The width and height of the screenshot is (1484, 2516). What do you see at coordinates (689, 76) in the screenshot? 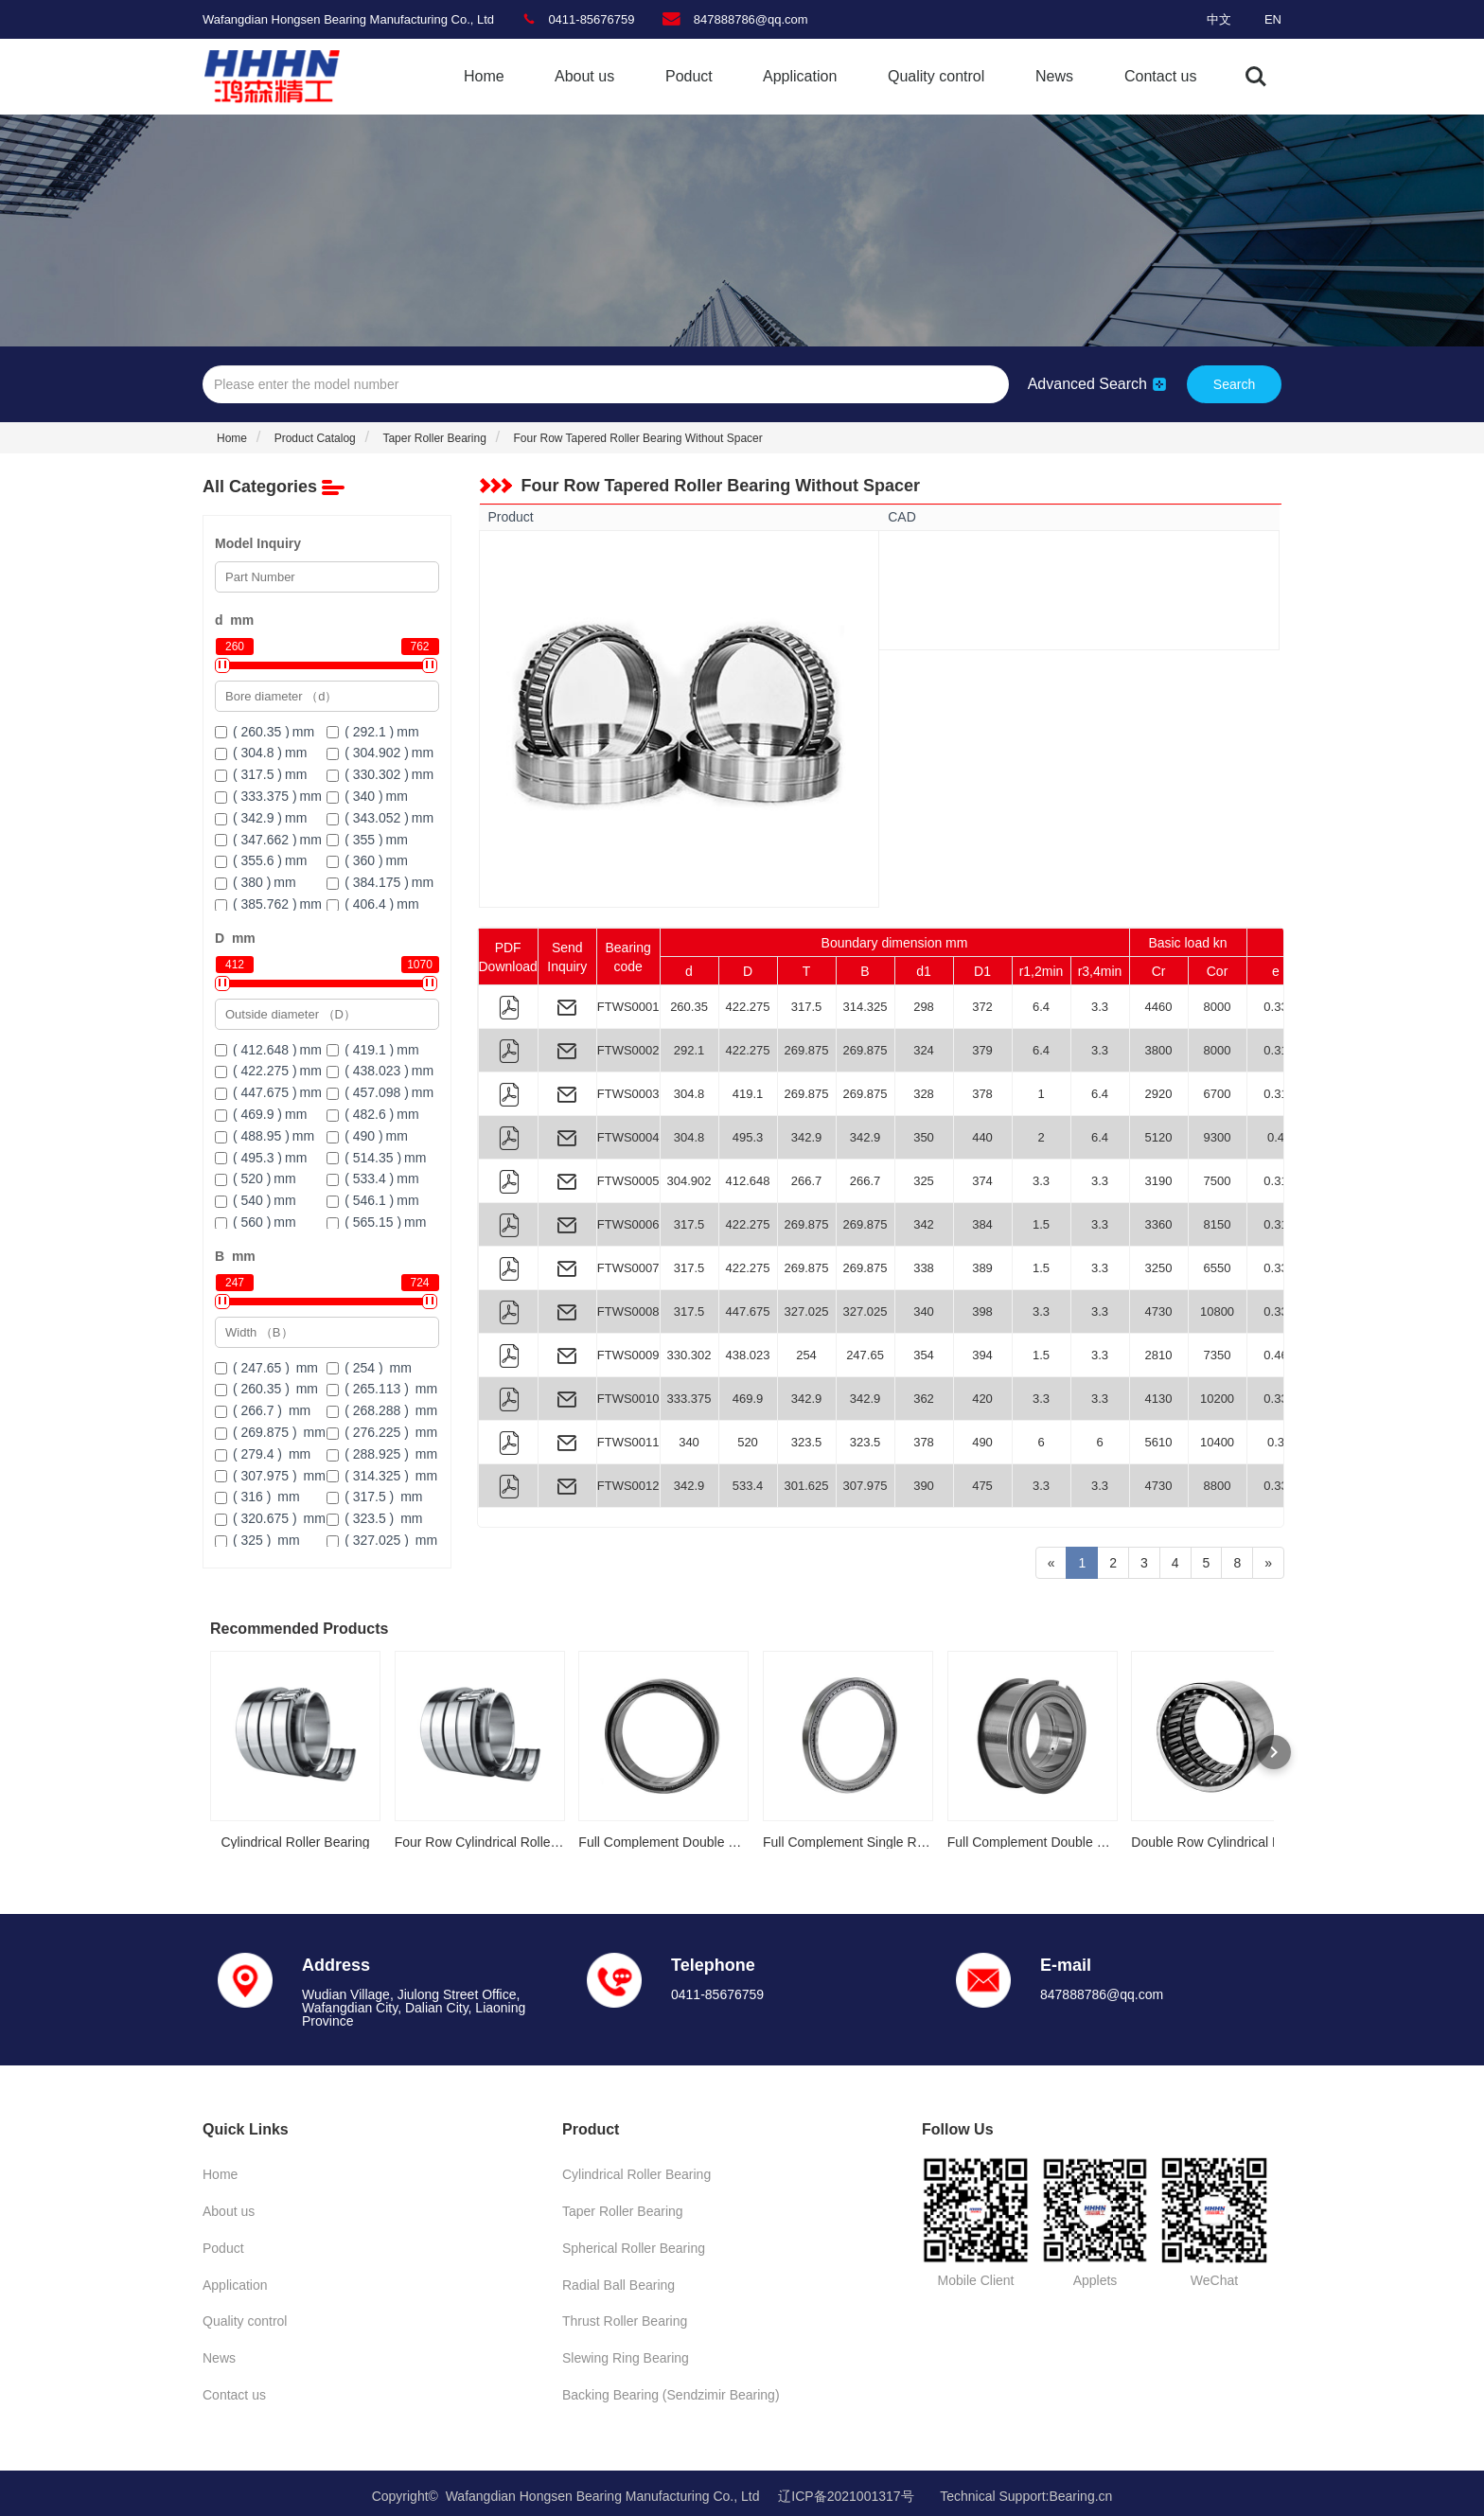
I see `Poduct` at bounding box center [689, 76].